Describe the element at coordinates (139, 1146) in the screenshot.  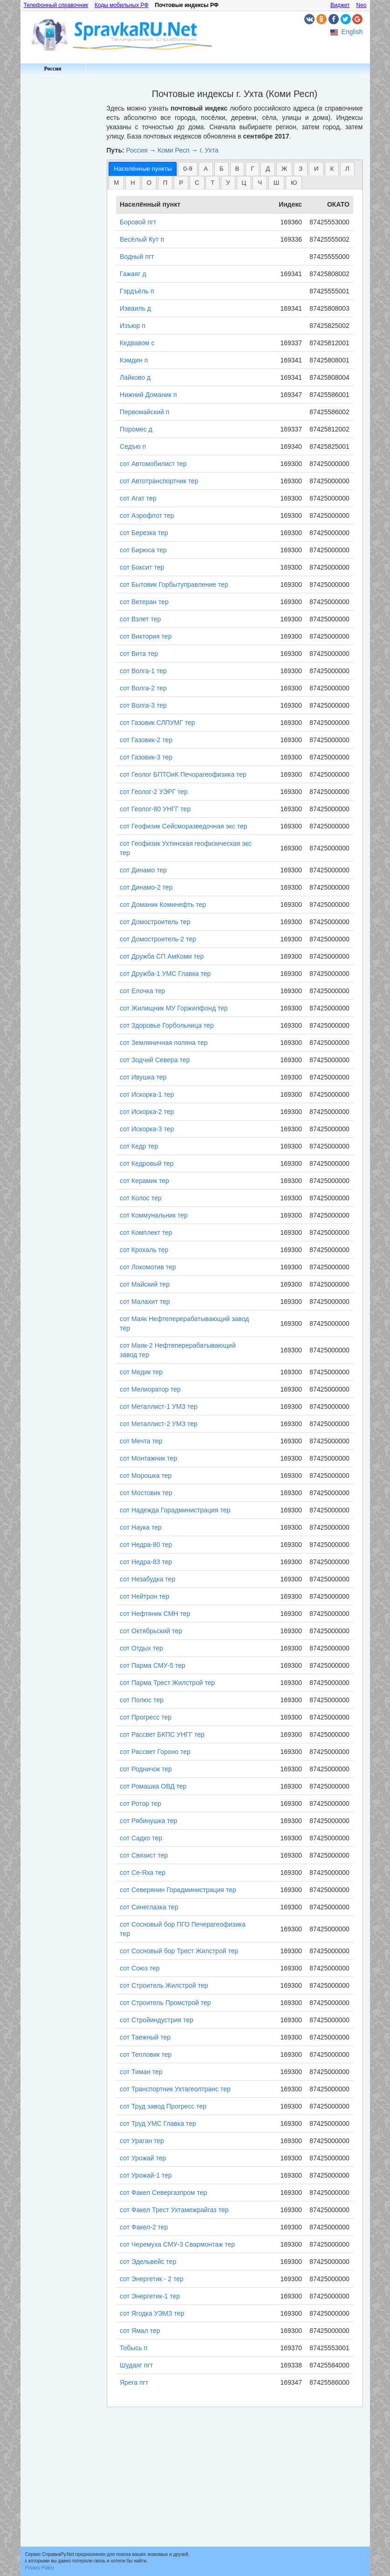
I see `сот Кедр тер` at that location.